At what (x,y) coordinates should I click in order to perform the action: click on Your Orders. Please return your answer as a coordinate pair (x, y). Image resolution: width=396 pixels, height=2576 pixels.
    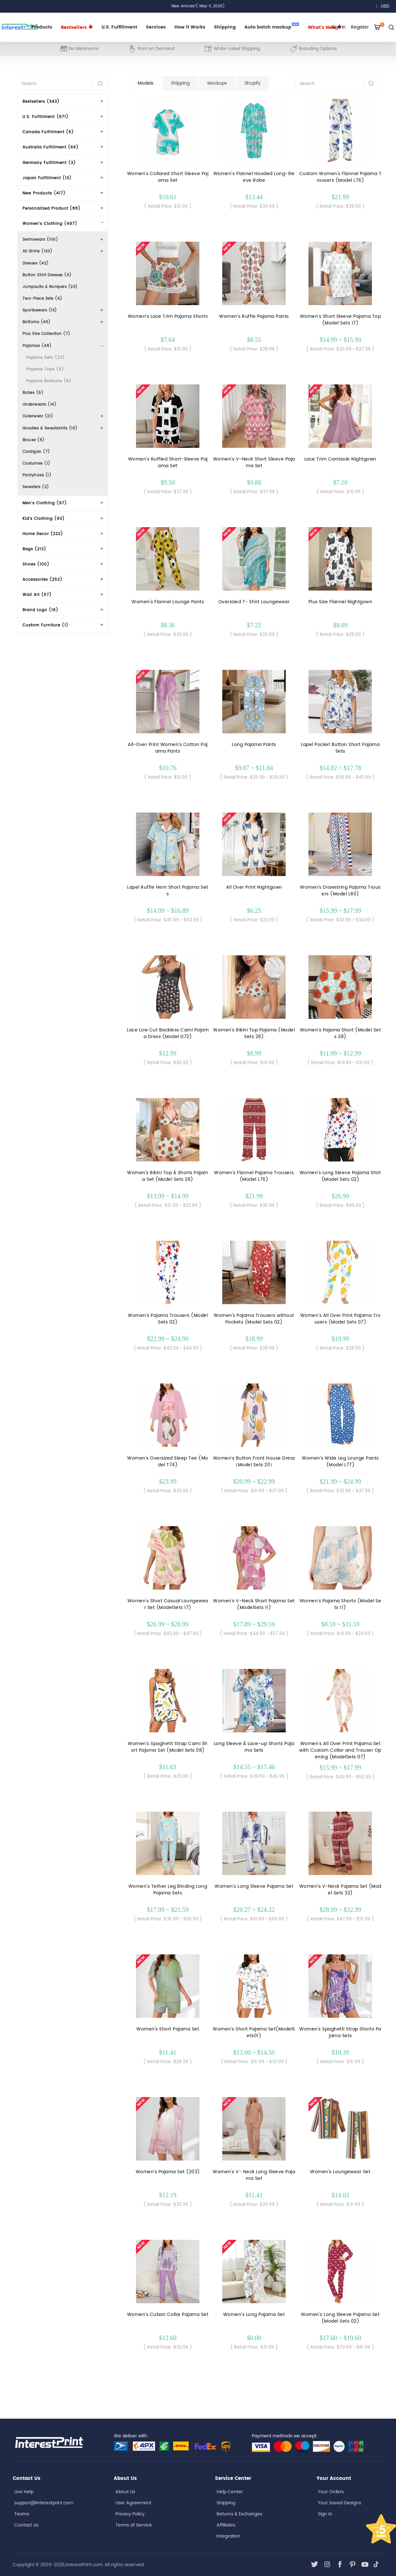
    Looking at the image, I should click on (331, 2491).